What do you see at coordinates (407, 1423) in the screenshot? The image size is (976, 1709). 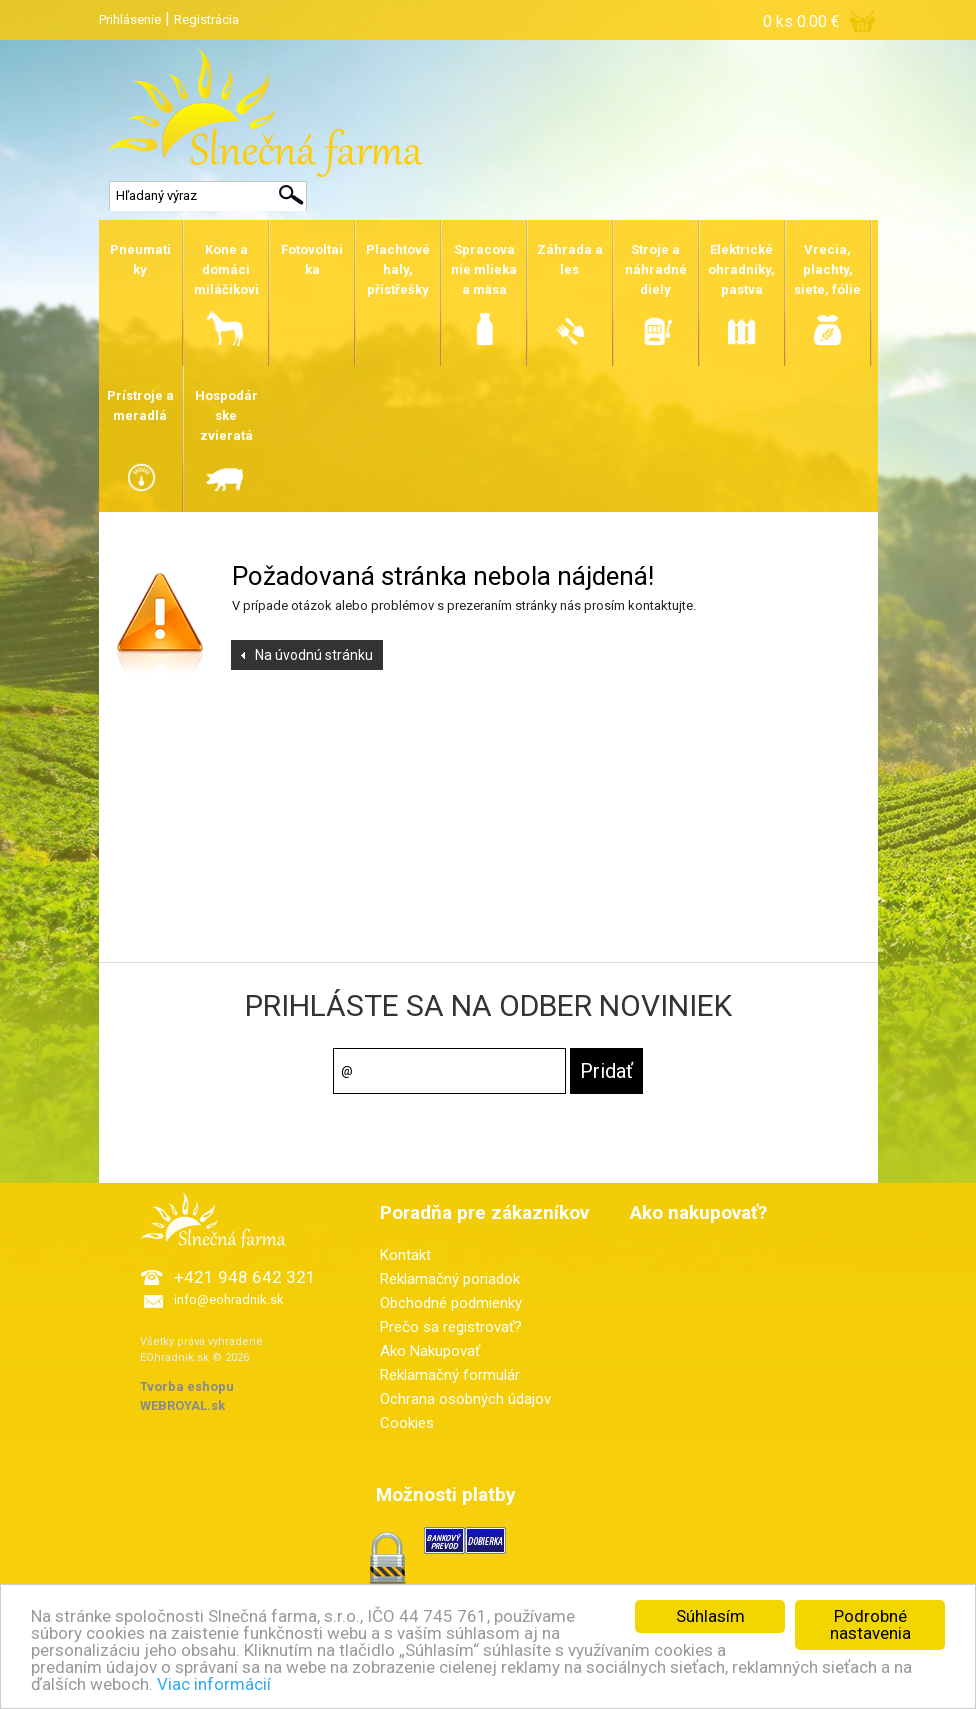 I see `Cookies` at bounding box center [407, 1423].